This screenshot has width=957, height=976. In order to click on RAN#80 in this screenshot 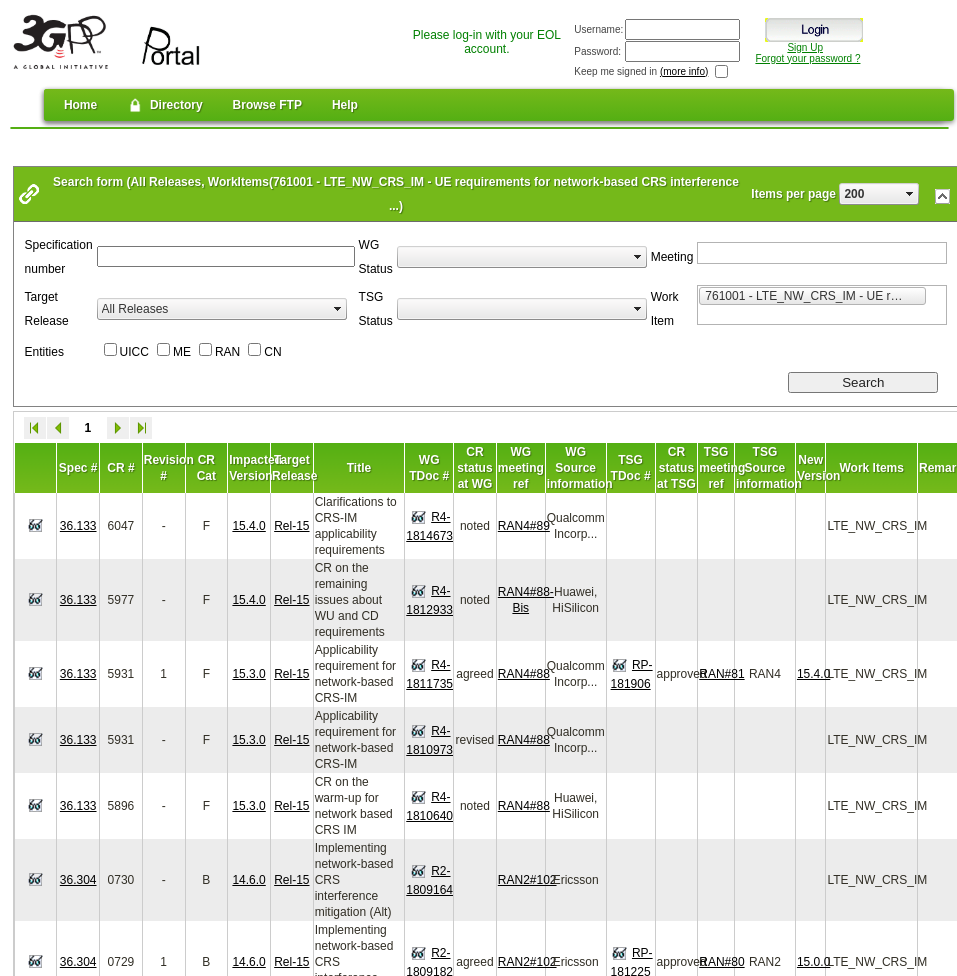, I will do `click(721, 962)`.